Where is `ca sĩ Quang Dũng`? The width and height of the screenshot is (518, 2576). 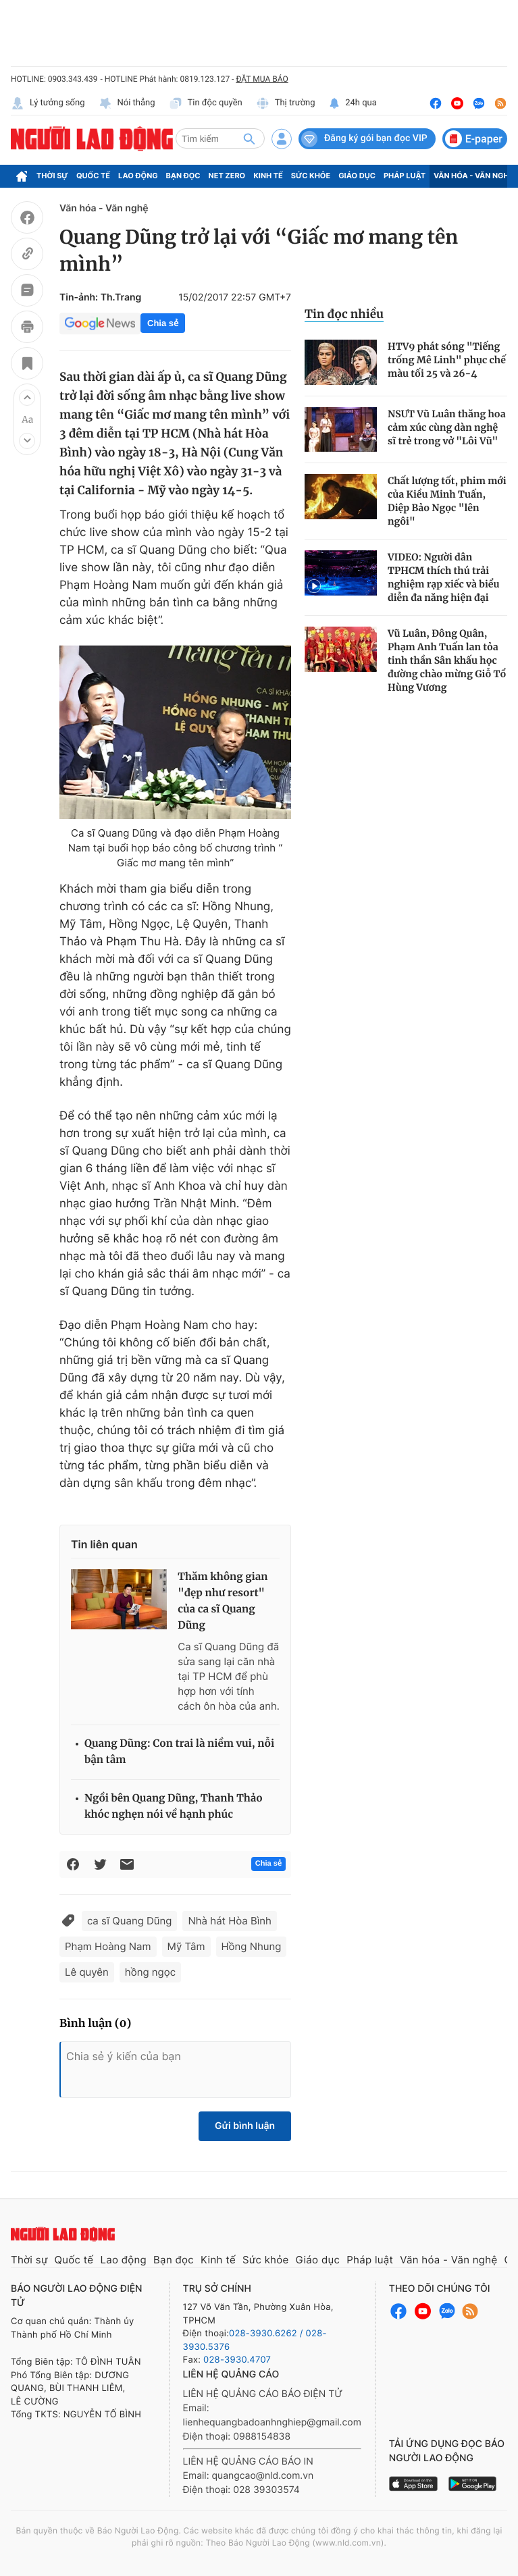
ca sĩ Quang Dũng is located at coordinates (129, 1920).